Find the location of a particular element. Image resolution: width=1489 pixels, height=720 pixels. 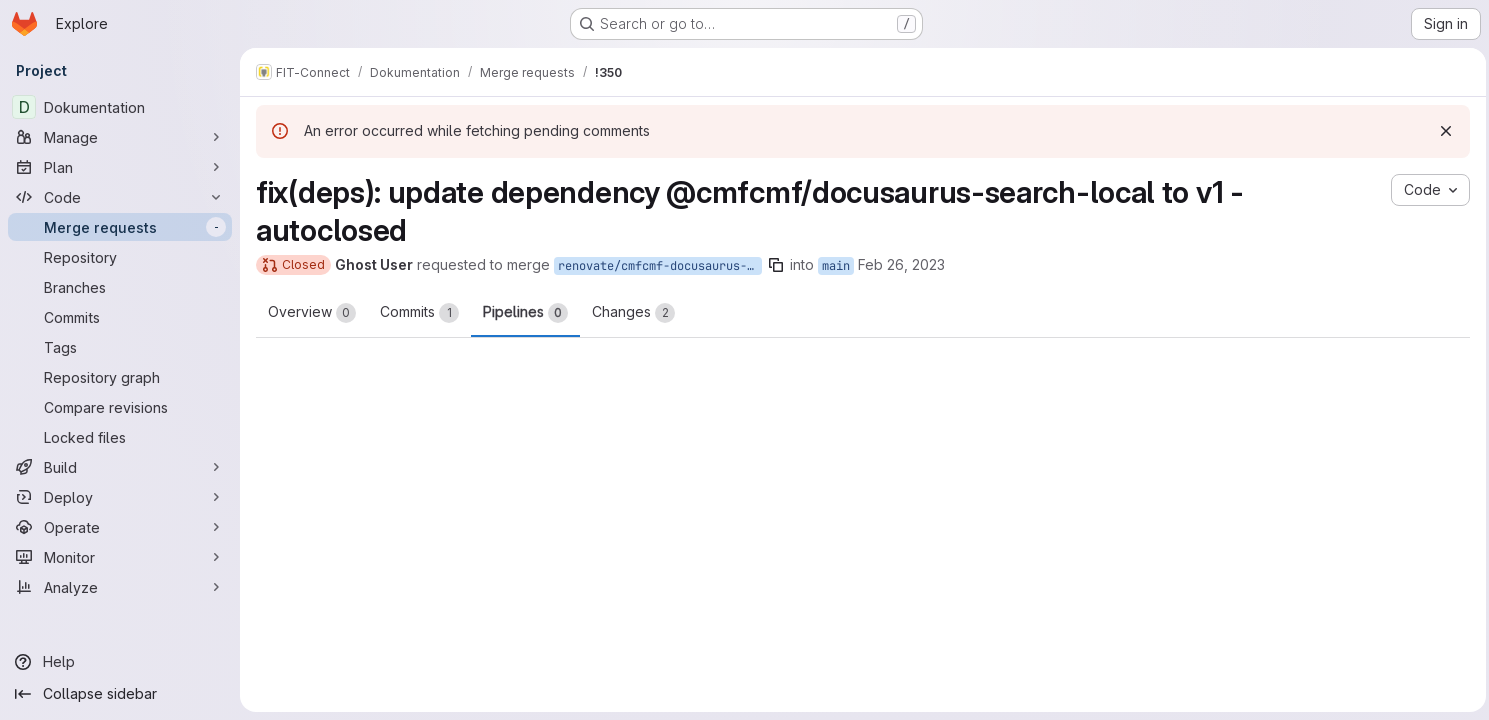

[Locked files] is located at coordinates (120, 437).